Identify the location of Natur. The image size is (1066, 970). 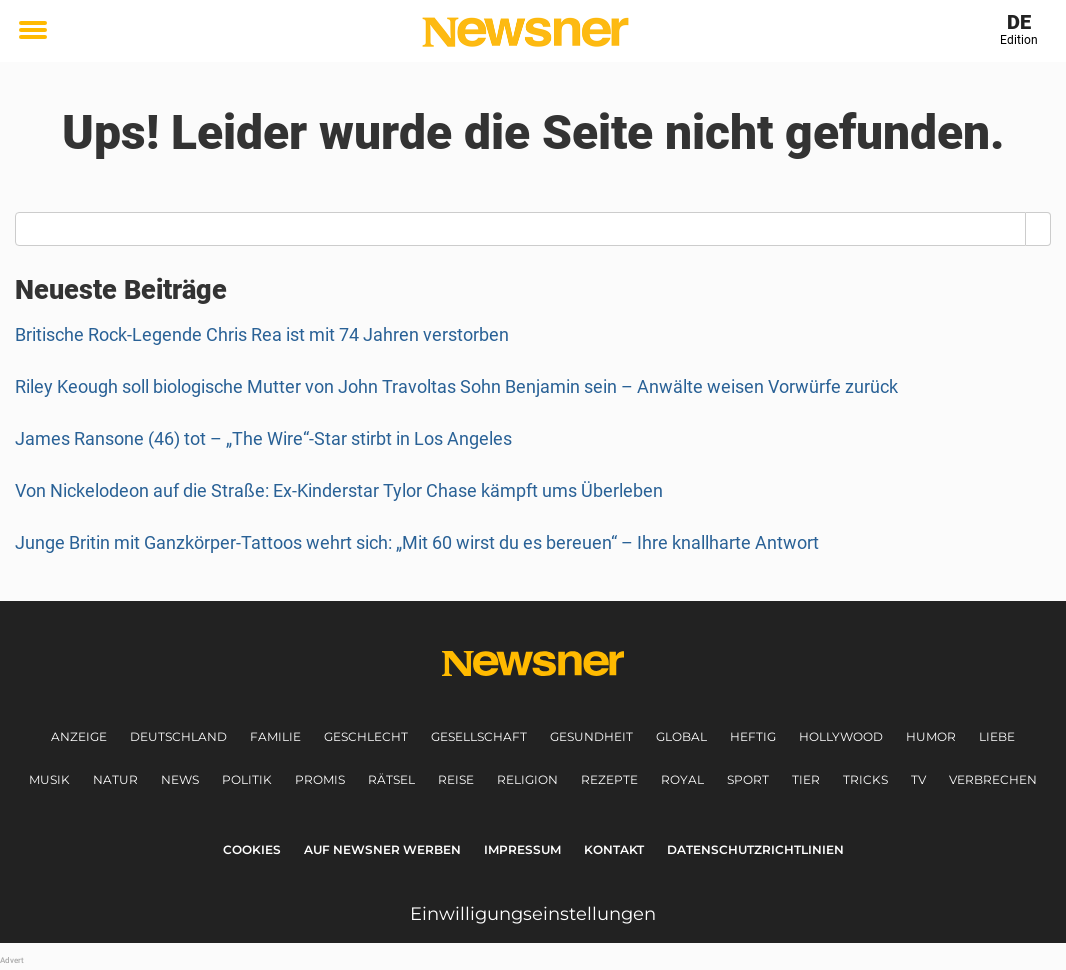
(115, 779).